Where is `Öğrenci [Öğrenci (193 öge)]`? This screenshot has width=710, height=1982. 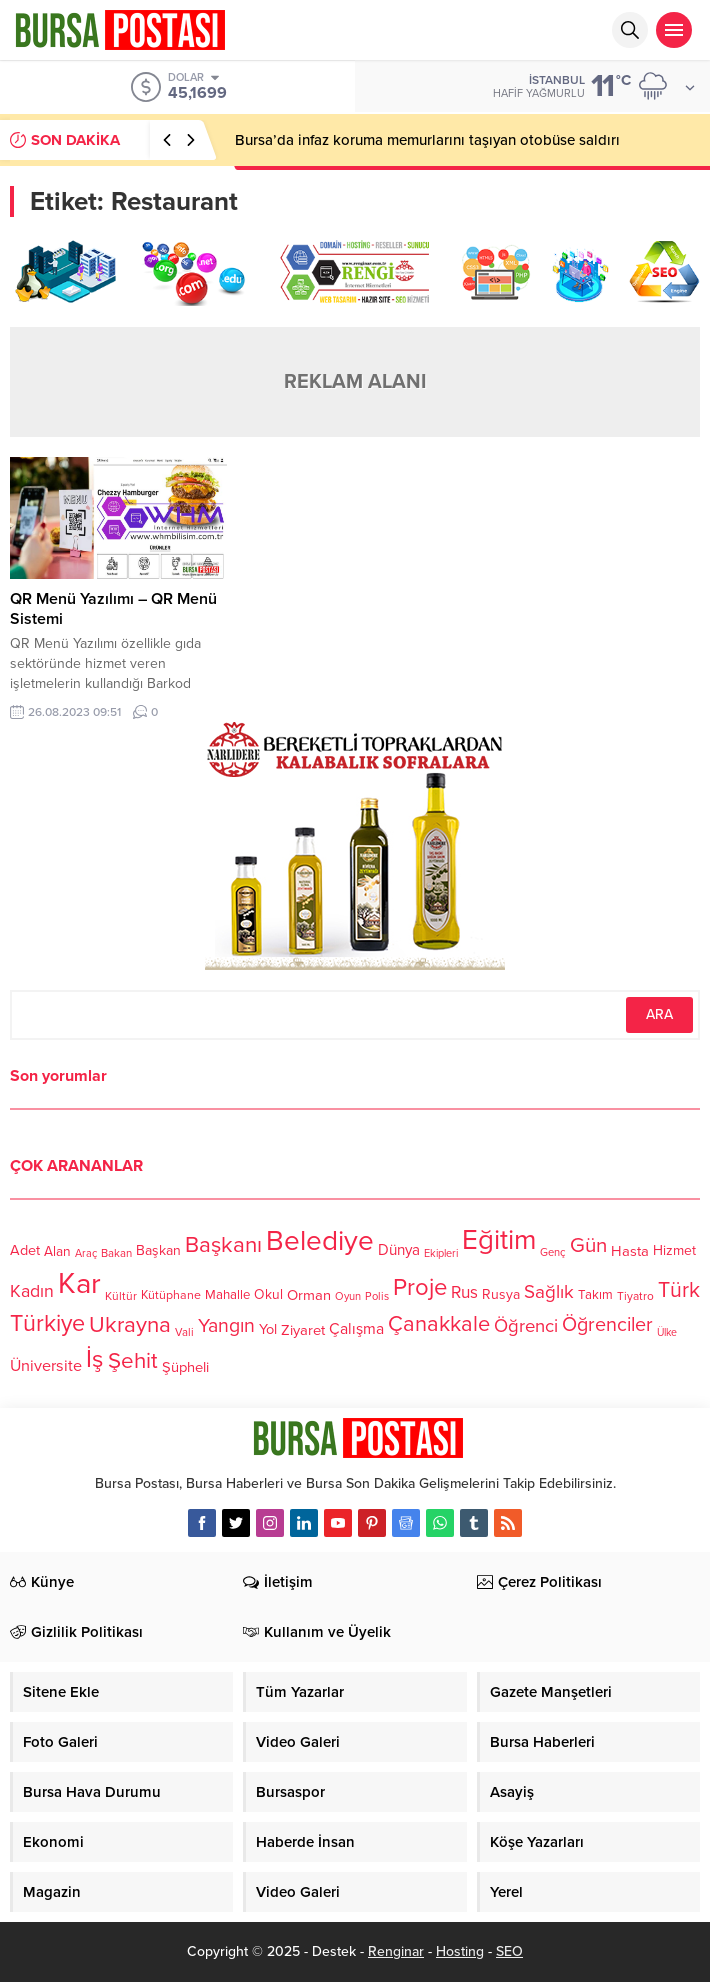 Öğrenci [Öğrenci (193 öge)] is located at coordinates (526, 1326).